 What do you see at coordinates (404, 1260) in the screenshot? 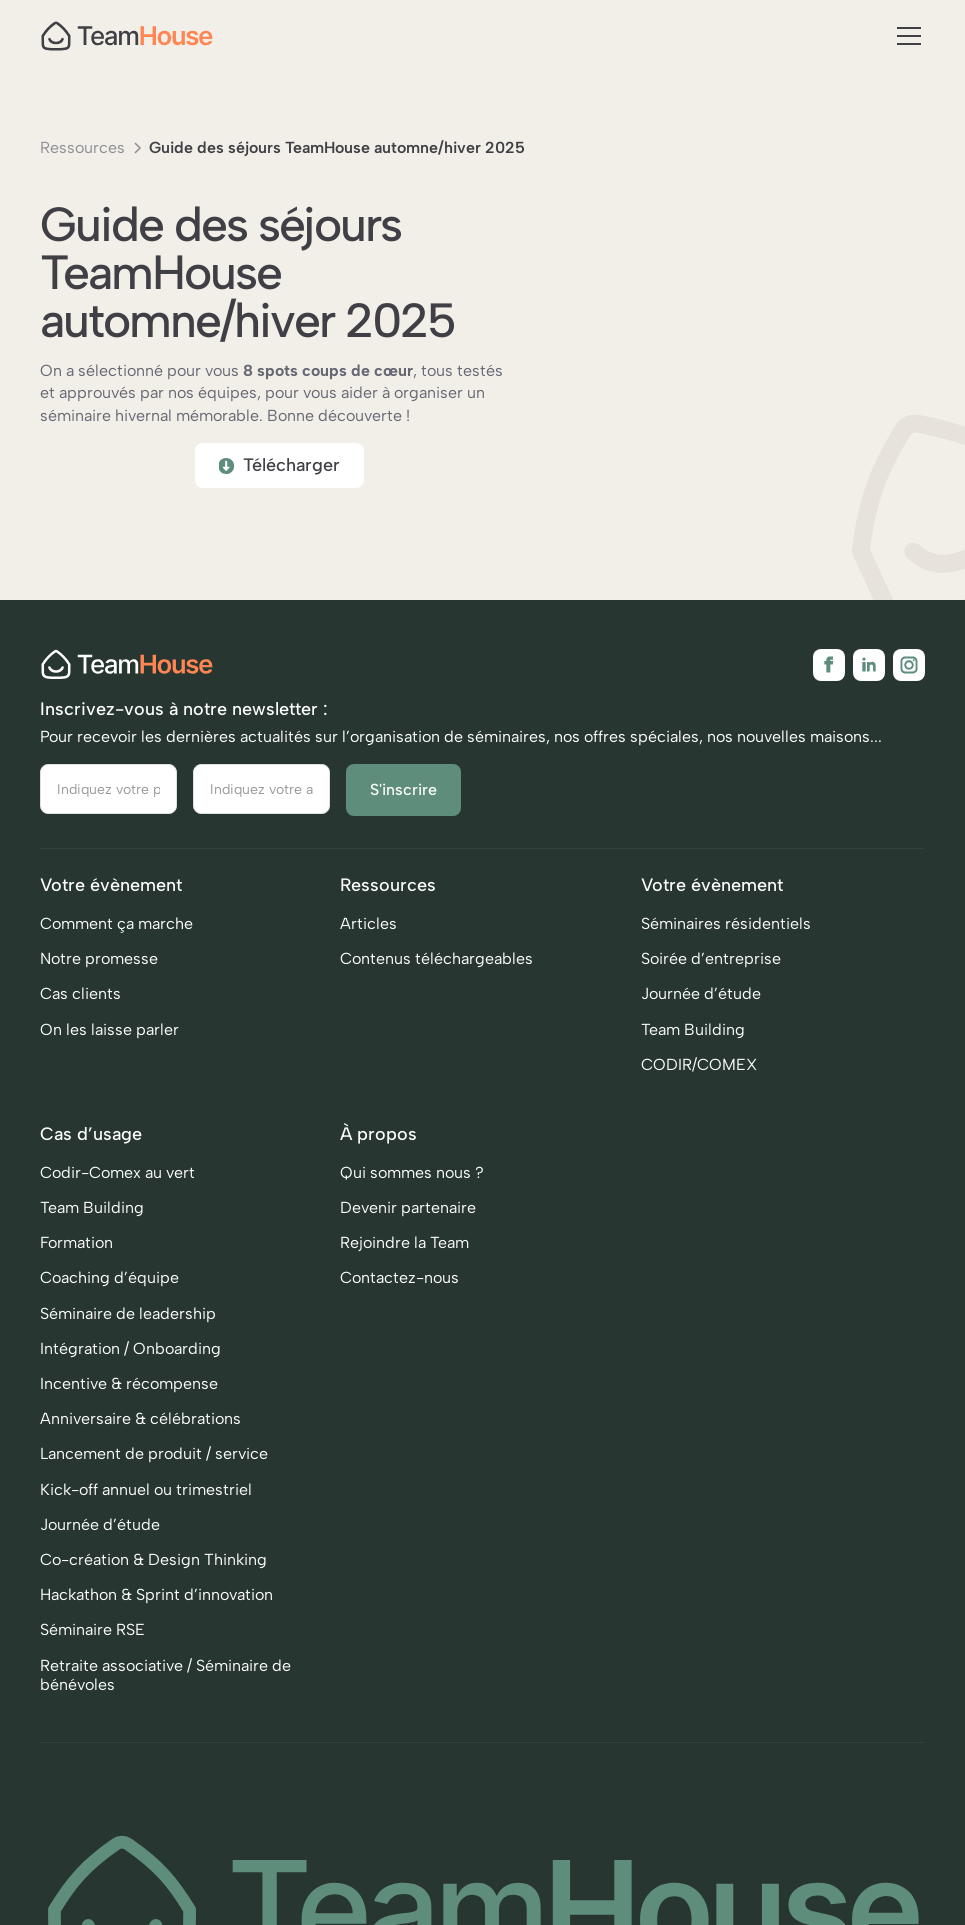
I see `Rejoindre la Team` at bounding box center [404, 1260].